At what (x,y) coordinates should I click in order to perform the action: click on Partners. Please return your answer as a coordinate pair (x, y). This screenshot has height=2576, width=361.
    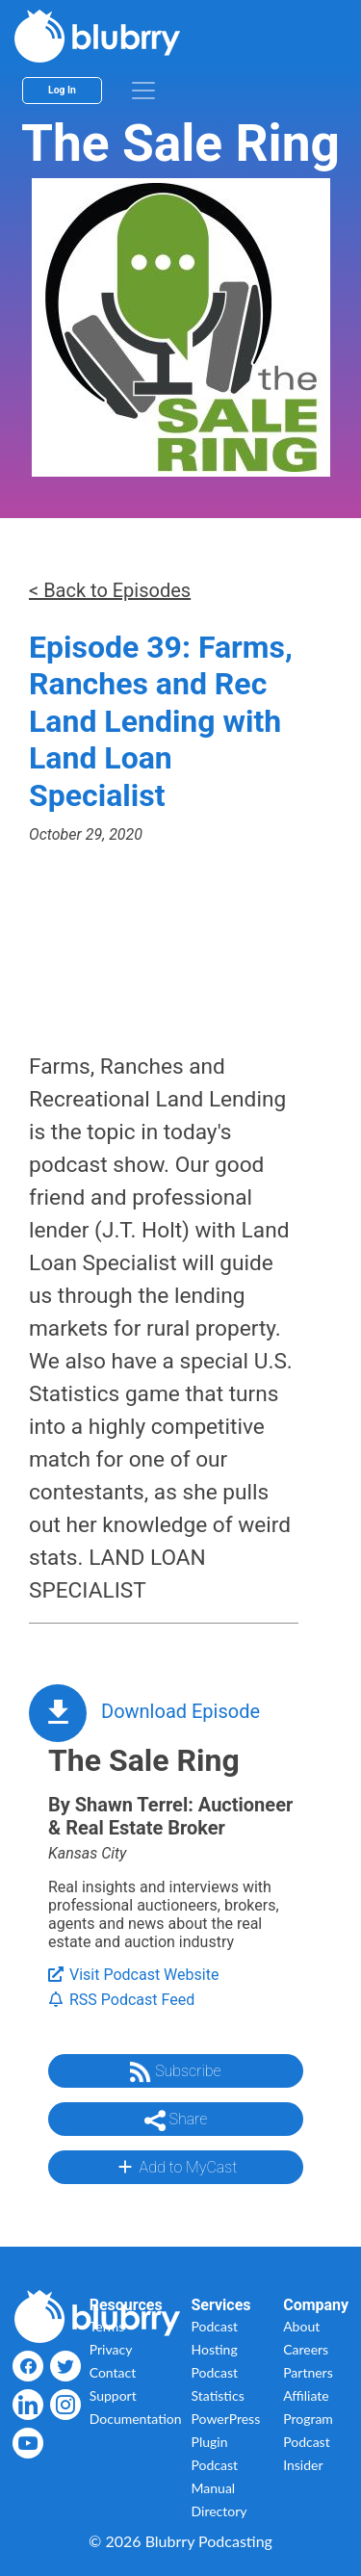
    Looking at the image, I should click on (308, 2372).